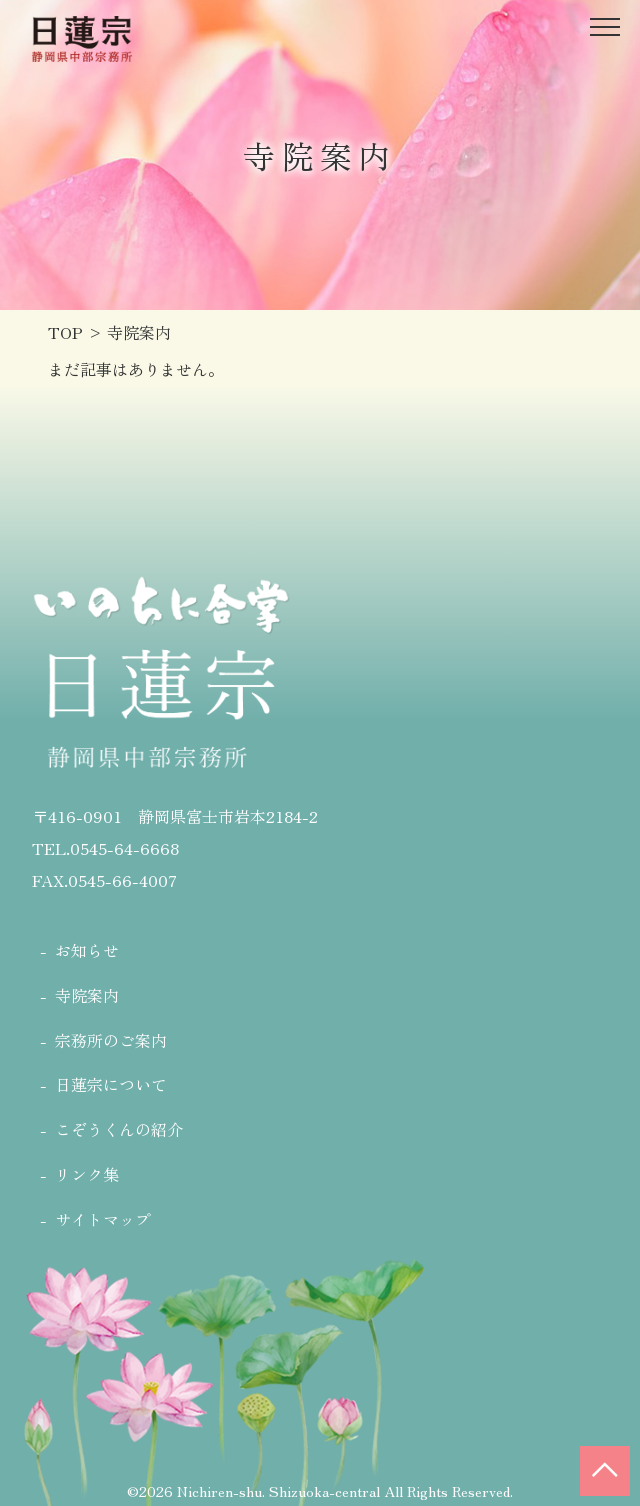 This screenshot has height=1506, width=640. What do you see at coordinates (111, 1040) in the screenshot?
I see `宗務所のご案内` at bounding box center [111, 1040].